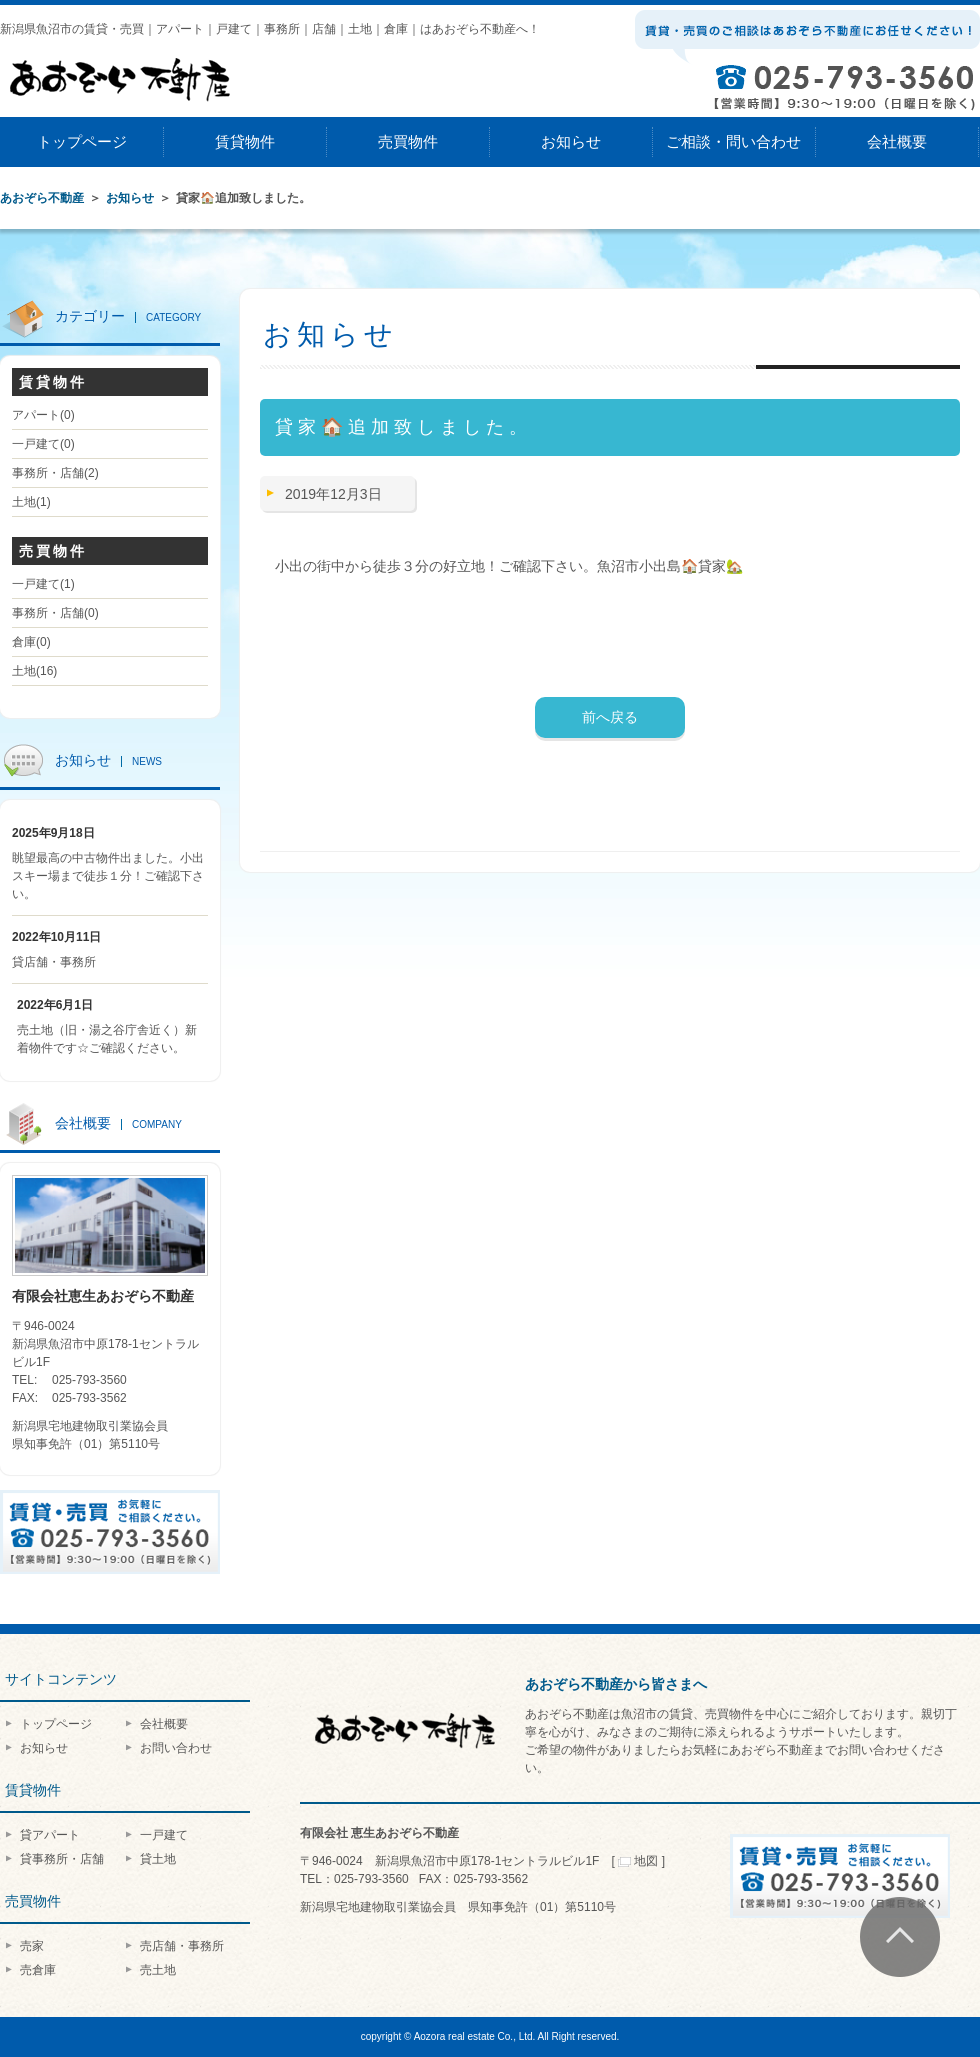  Describe the element at coordinates (158, 1970) in the screenshot. I see `売土地` at that location.